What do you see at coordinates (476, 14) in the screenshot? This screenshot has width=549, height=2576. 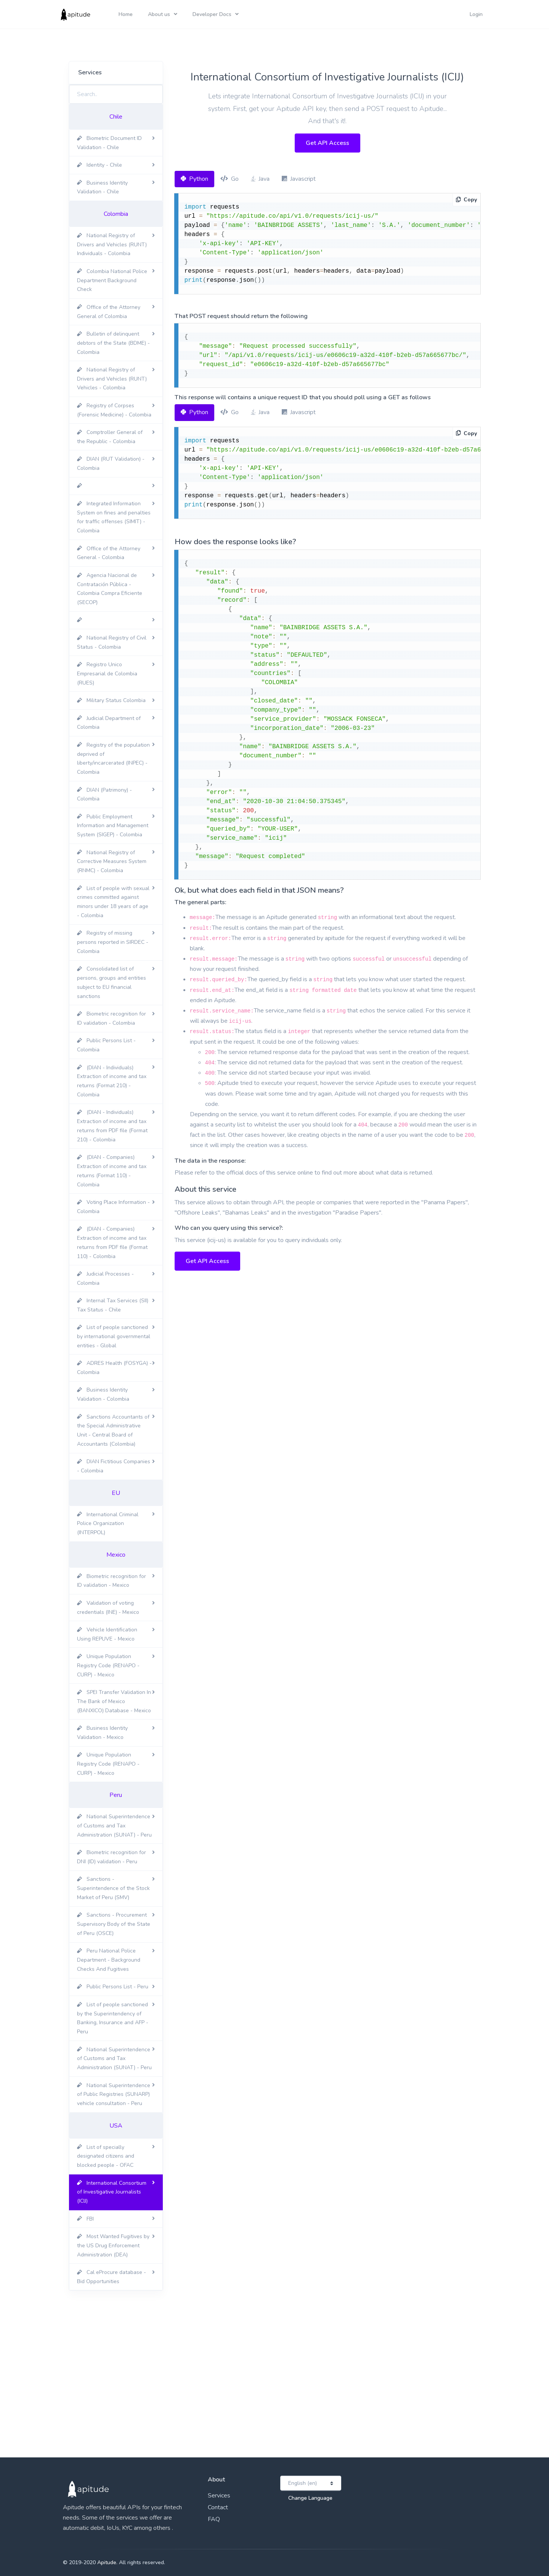 I see `Login` at bounding box center [476, 14].